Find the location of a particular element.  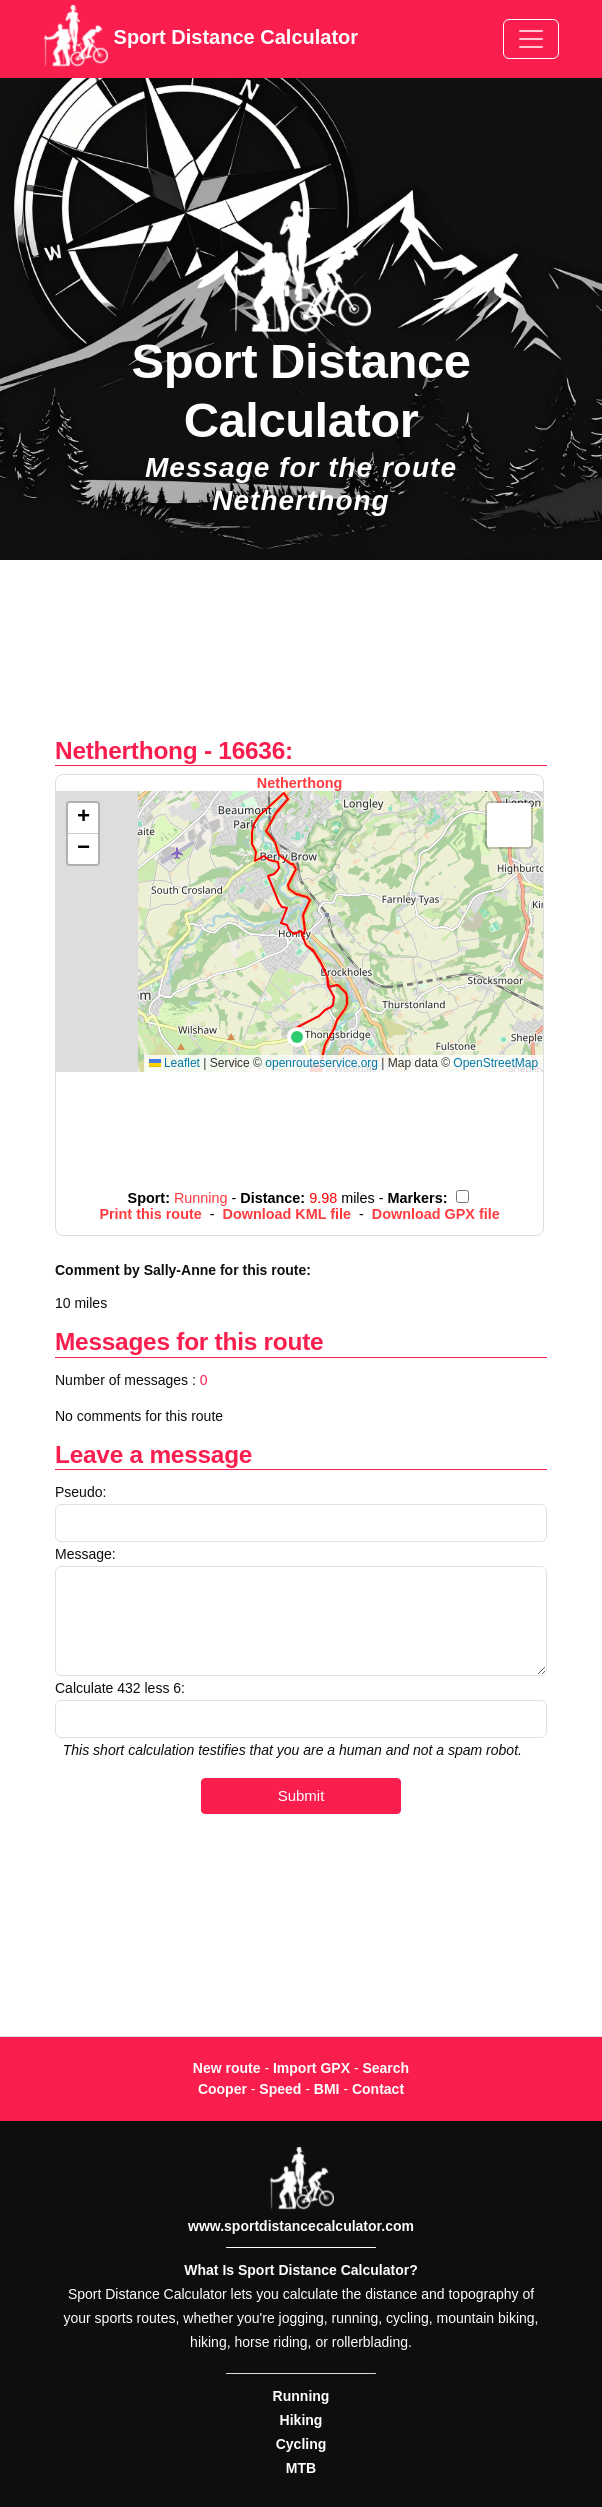

Speed is located at coordinates (280, 2089).